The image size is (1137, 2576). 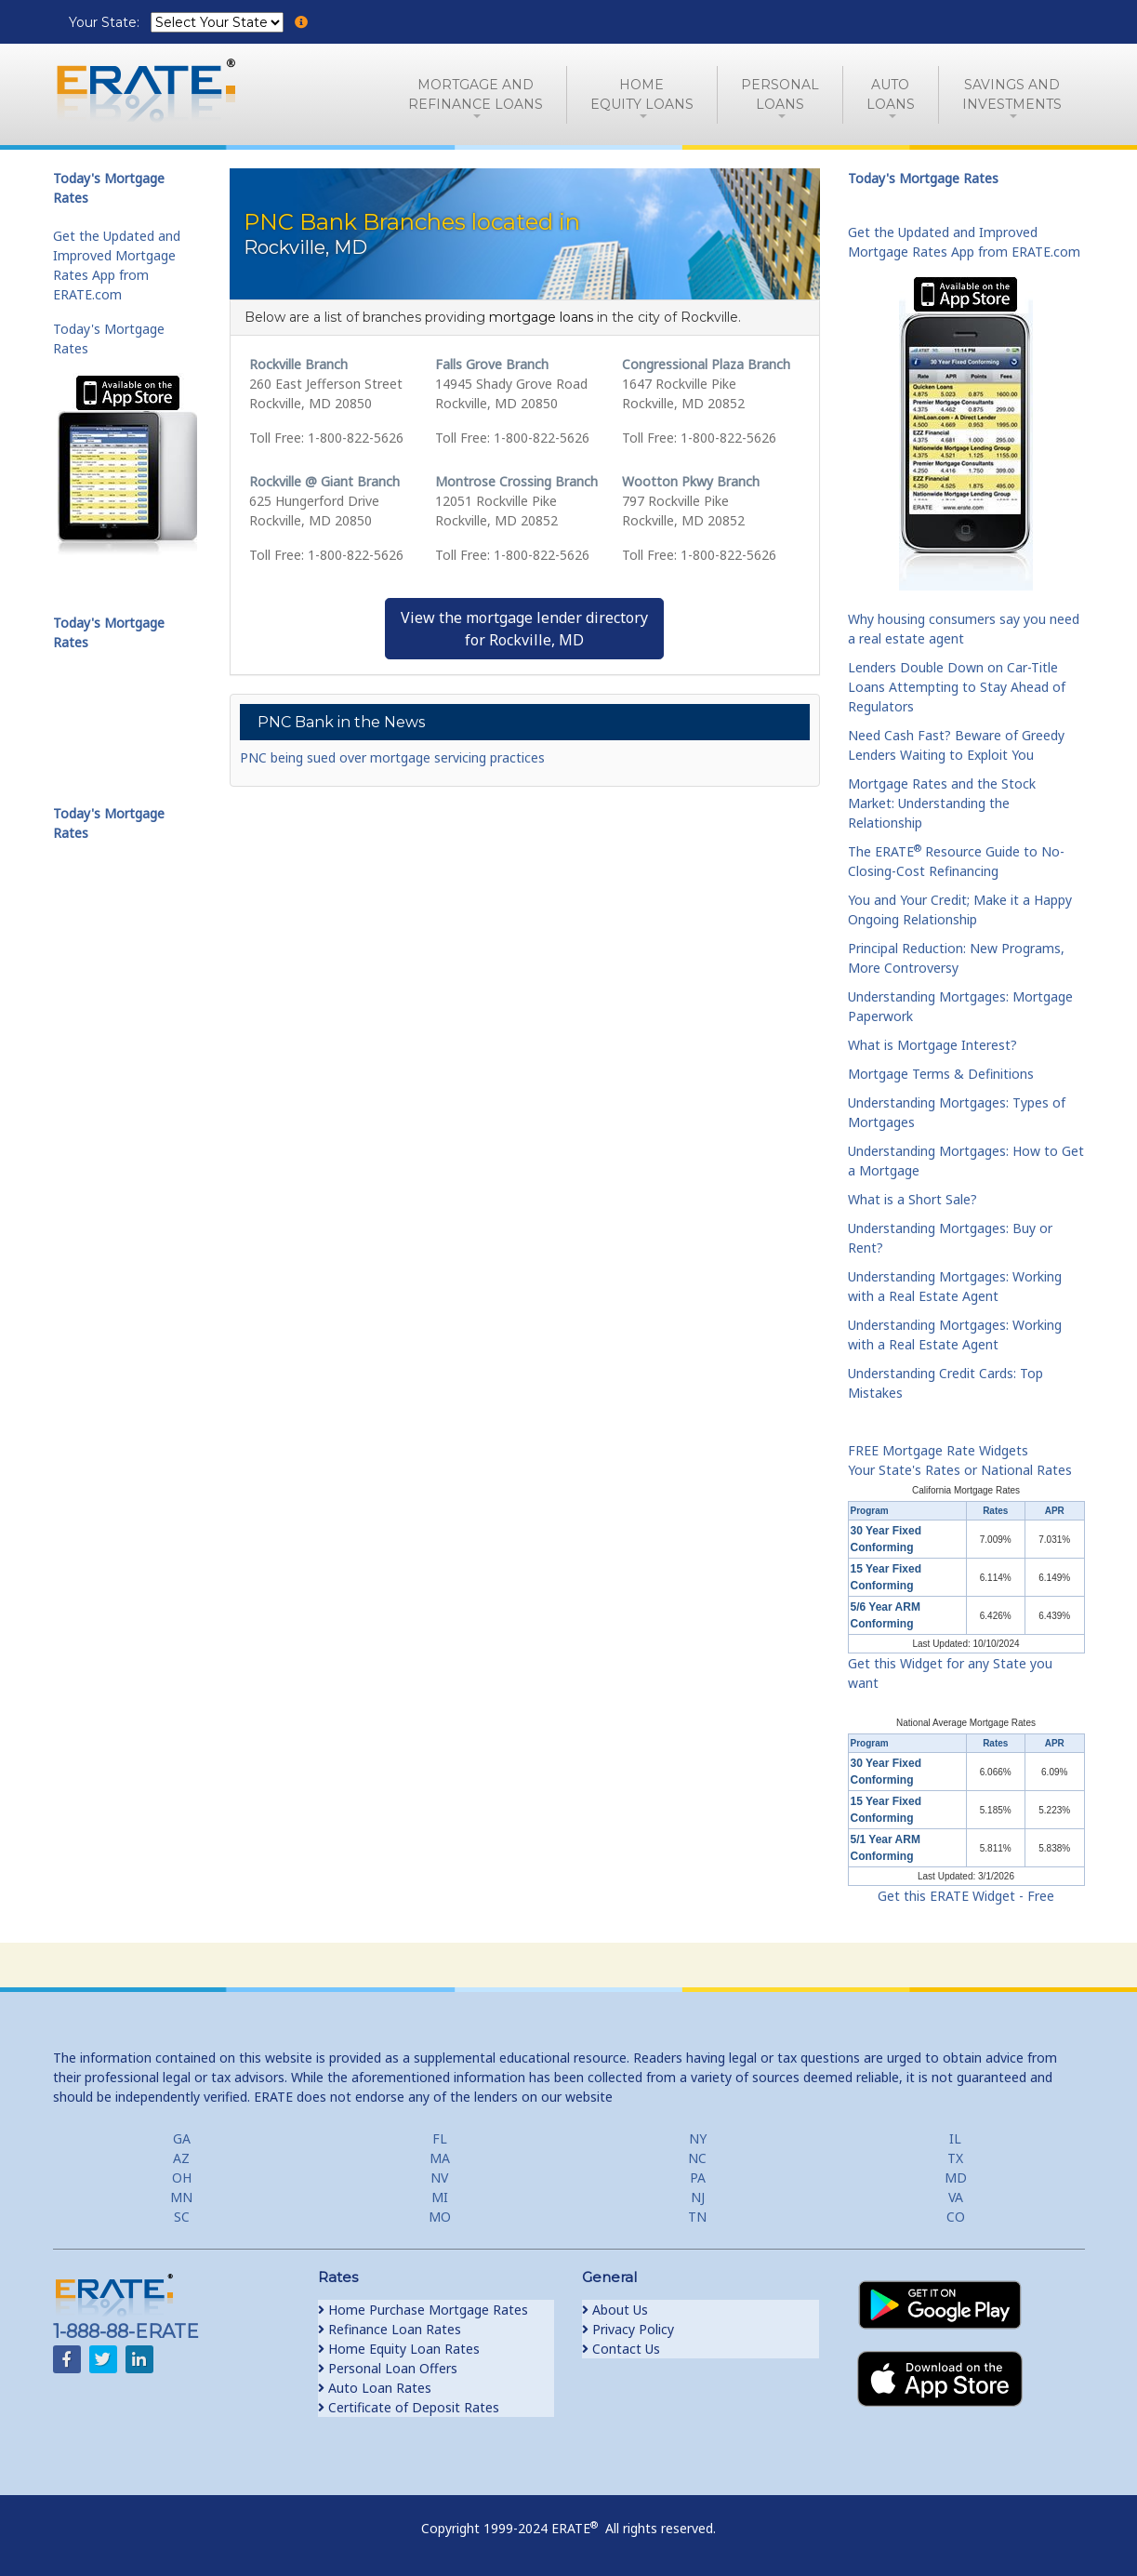 I want to click on Refinance Loan Rates, so click(x=389, y=2329).